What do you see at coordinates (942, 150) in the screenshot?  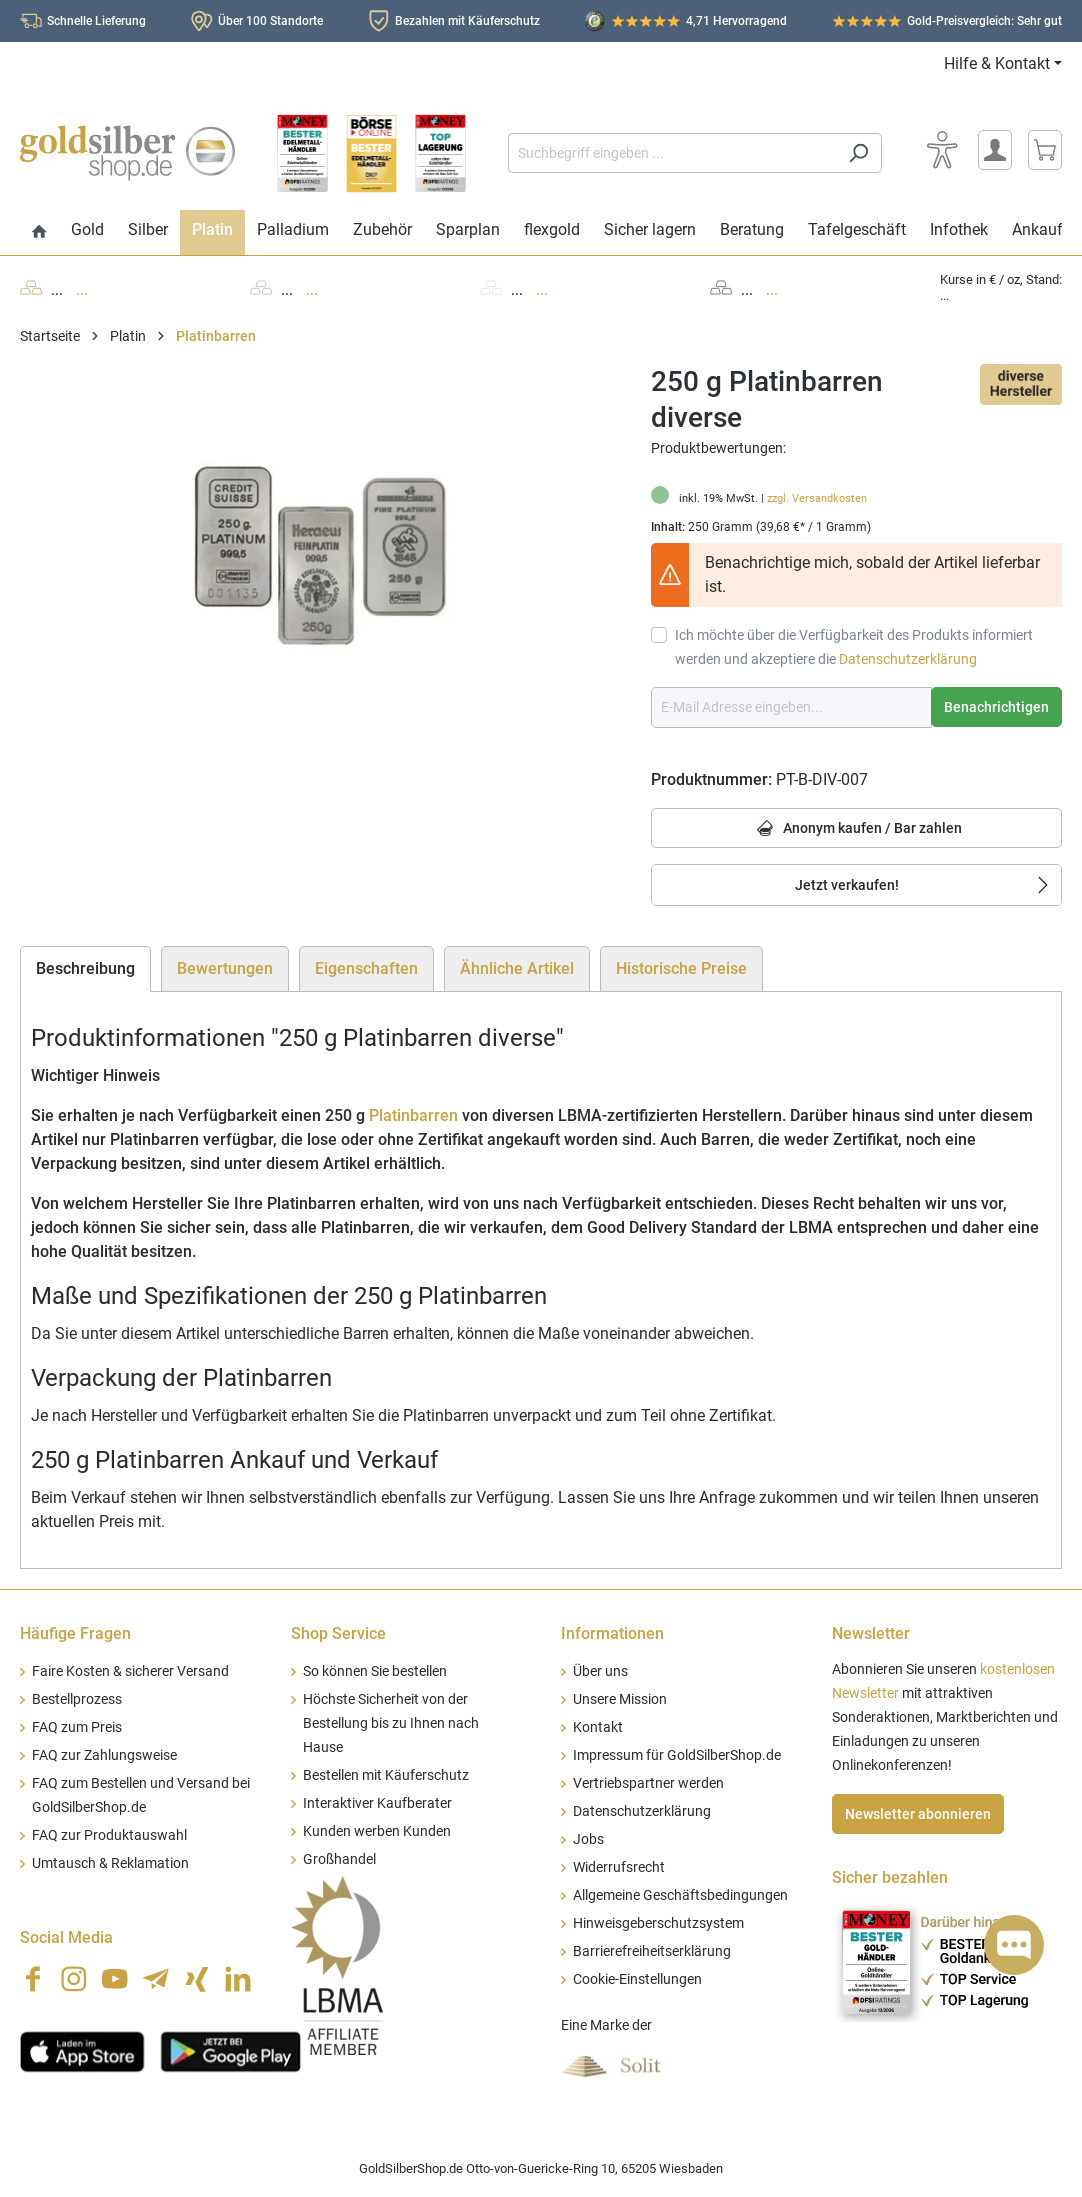 I see `[Bedienhilfe]` at bounding box center [942, 150].